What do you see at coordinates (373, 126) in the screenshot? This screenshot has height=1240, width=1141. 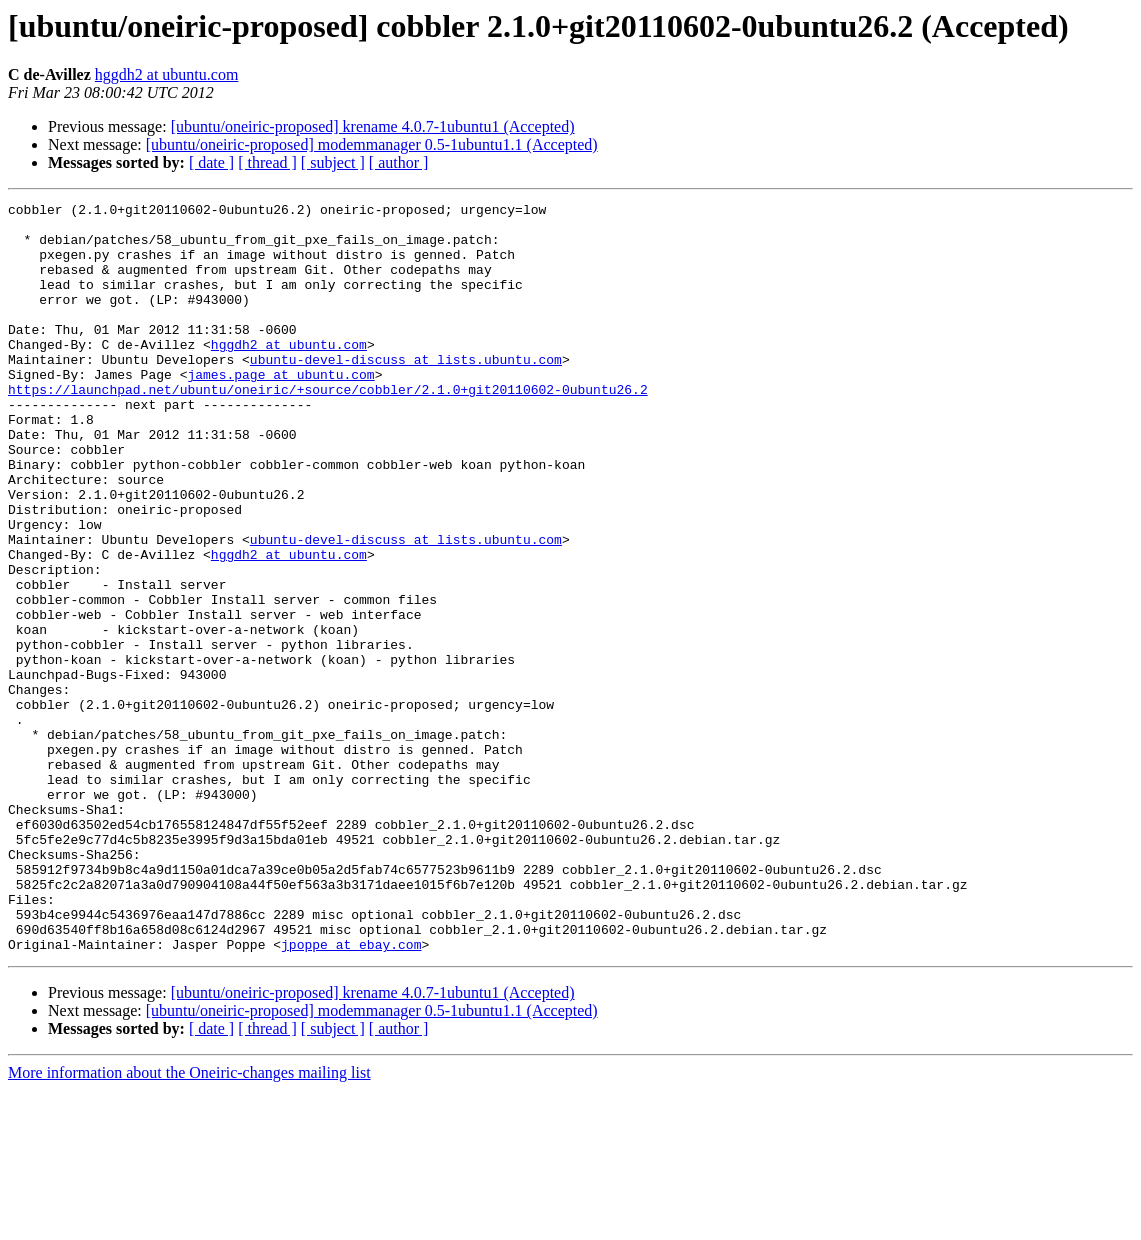 I see `[ubuntu/oneiric-proposed] krename 4.0.7-1ubuntu1 (Accepted)` at bounding box center [373, 126].